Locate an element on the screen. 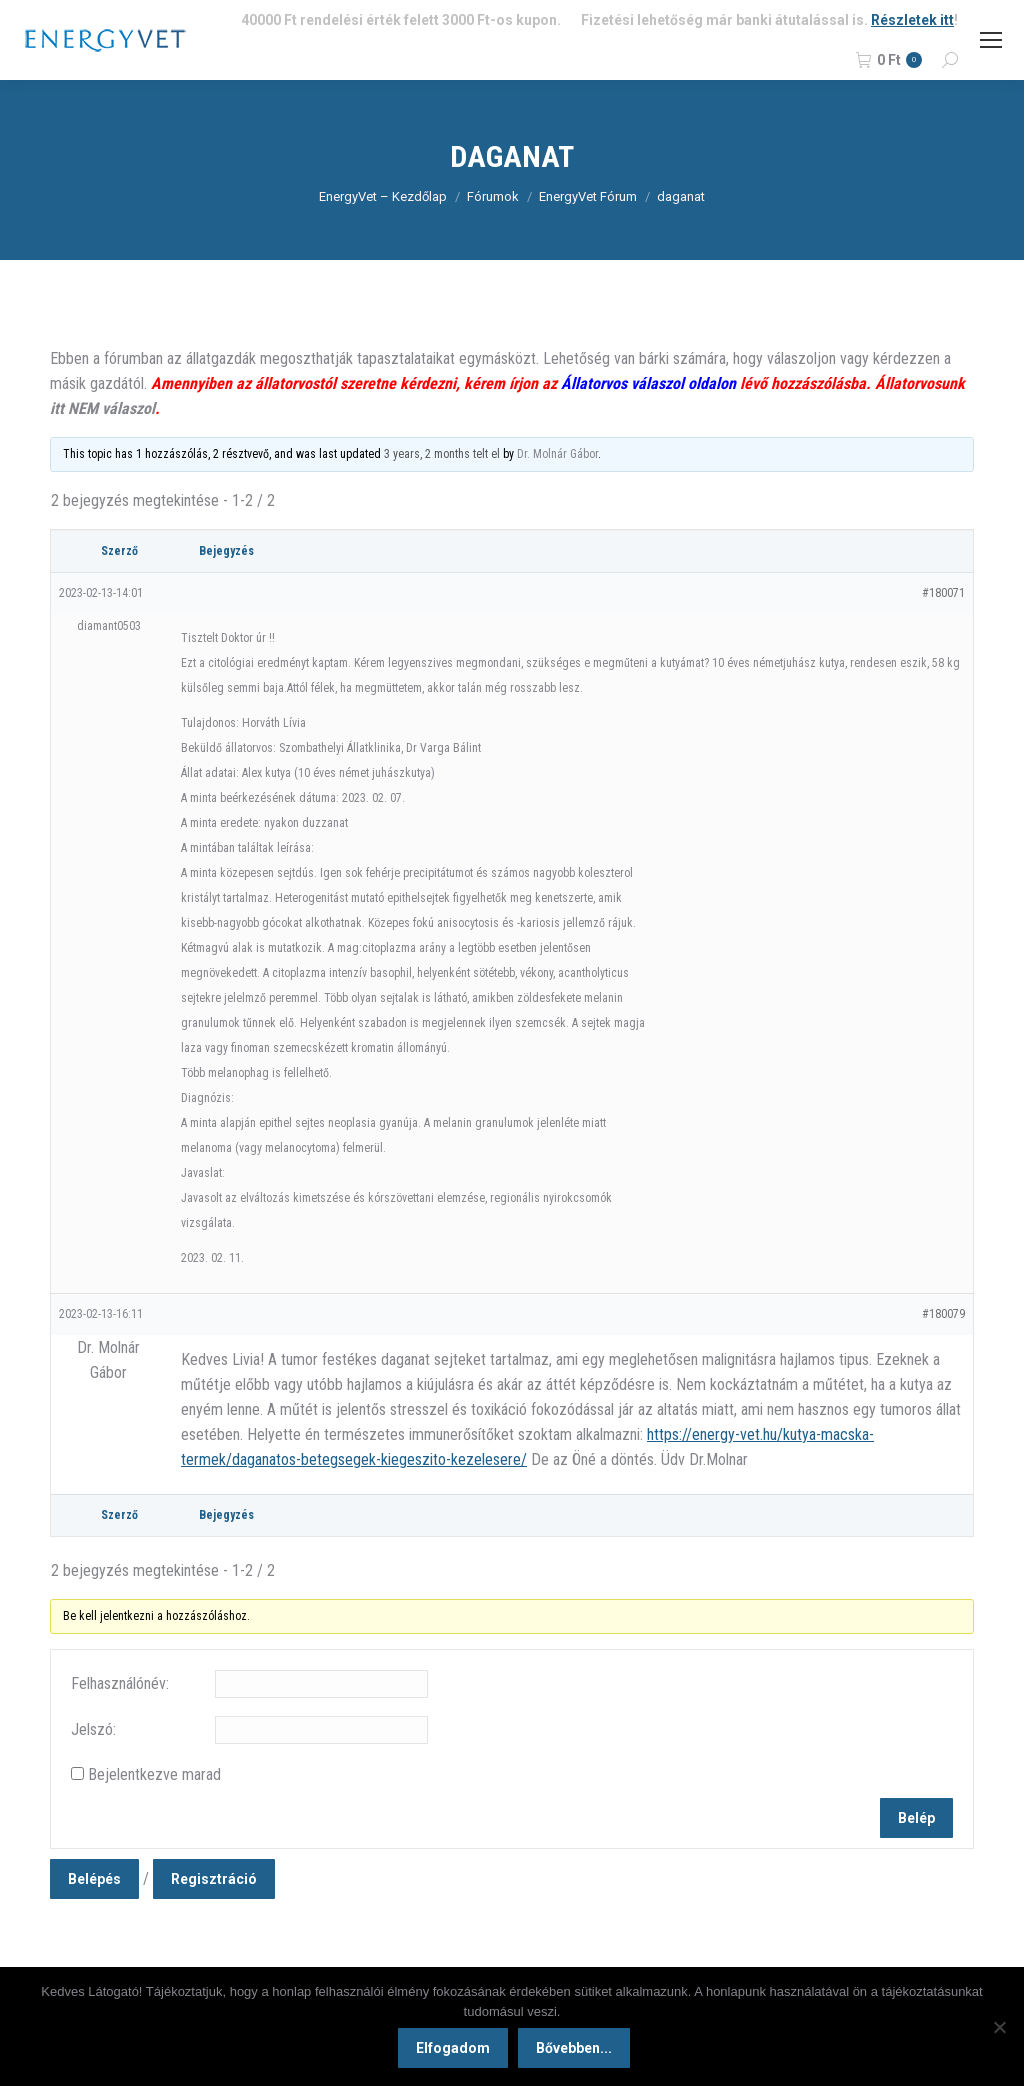 Image resolution: width=1024 pixels, height=2086 pixels. Jelszó: is located at coordinates (93, 1729).